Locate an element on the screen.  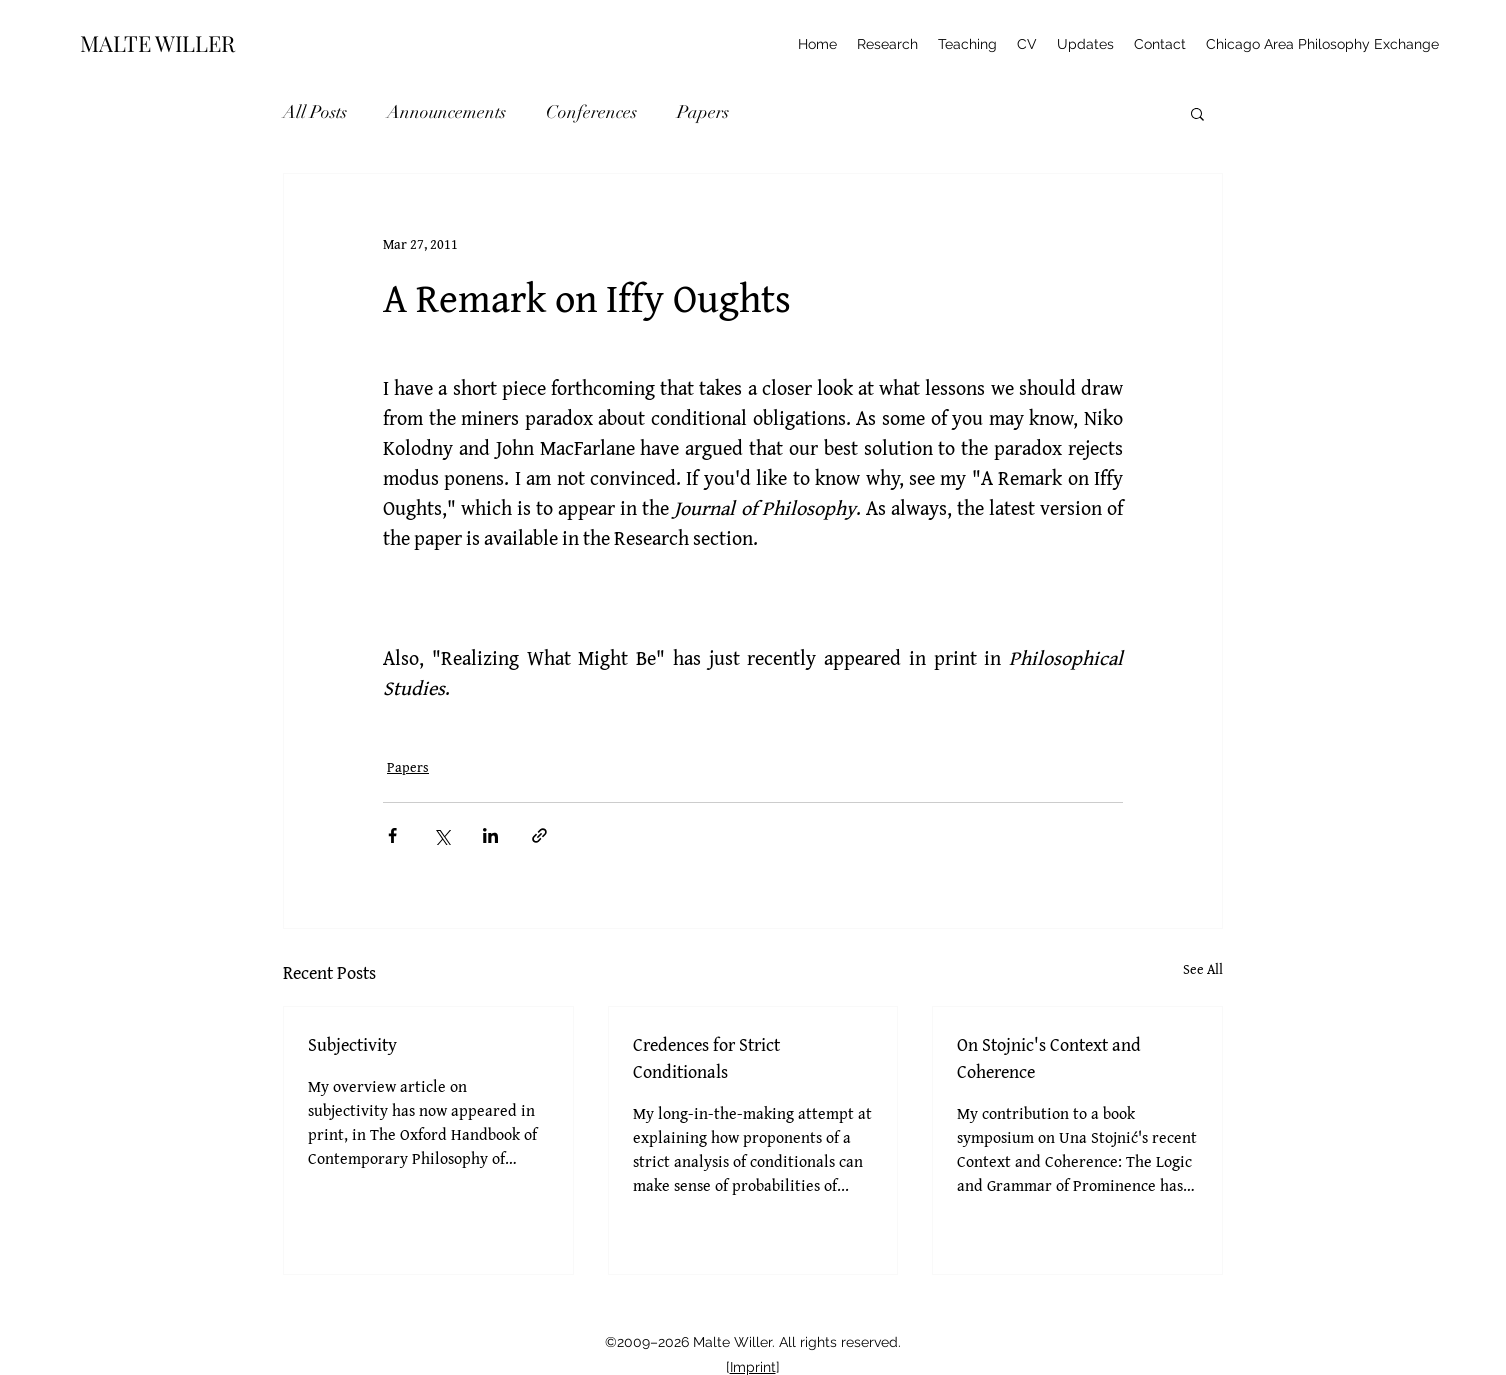
Announcements is located at coordinates (446, 112).